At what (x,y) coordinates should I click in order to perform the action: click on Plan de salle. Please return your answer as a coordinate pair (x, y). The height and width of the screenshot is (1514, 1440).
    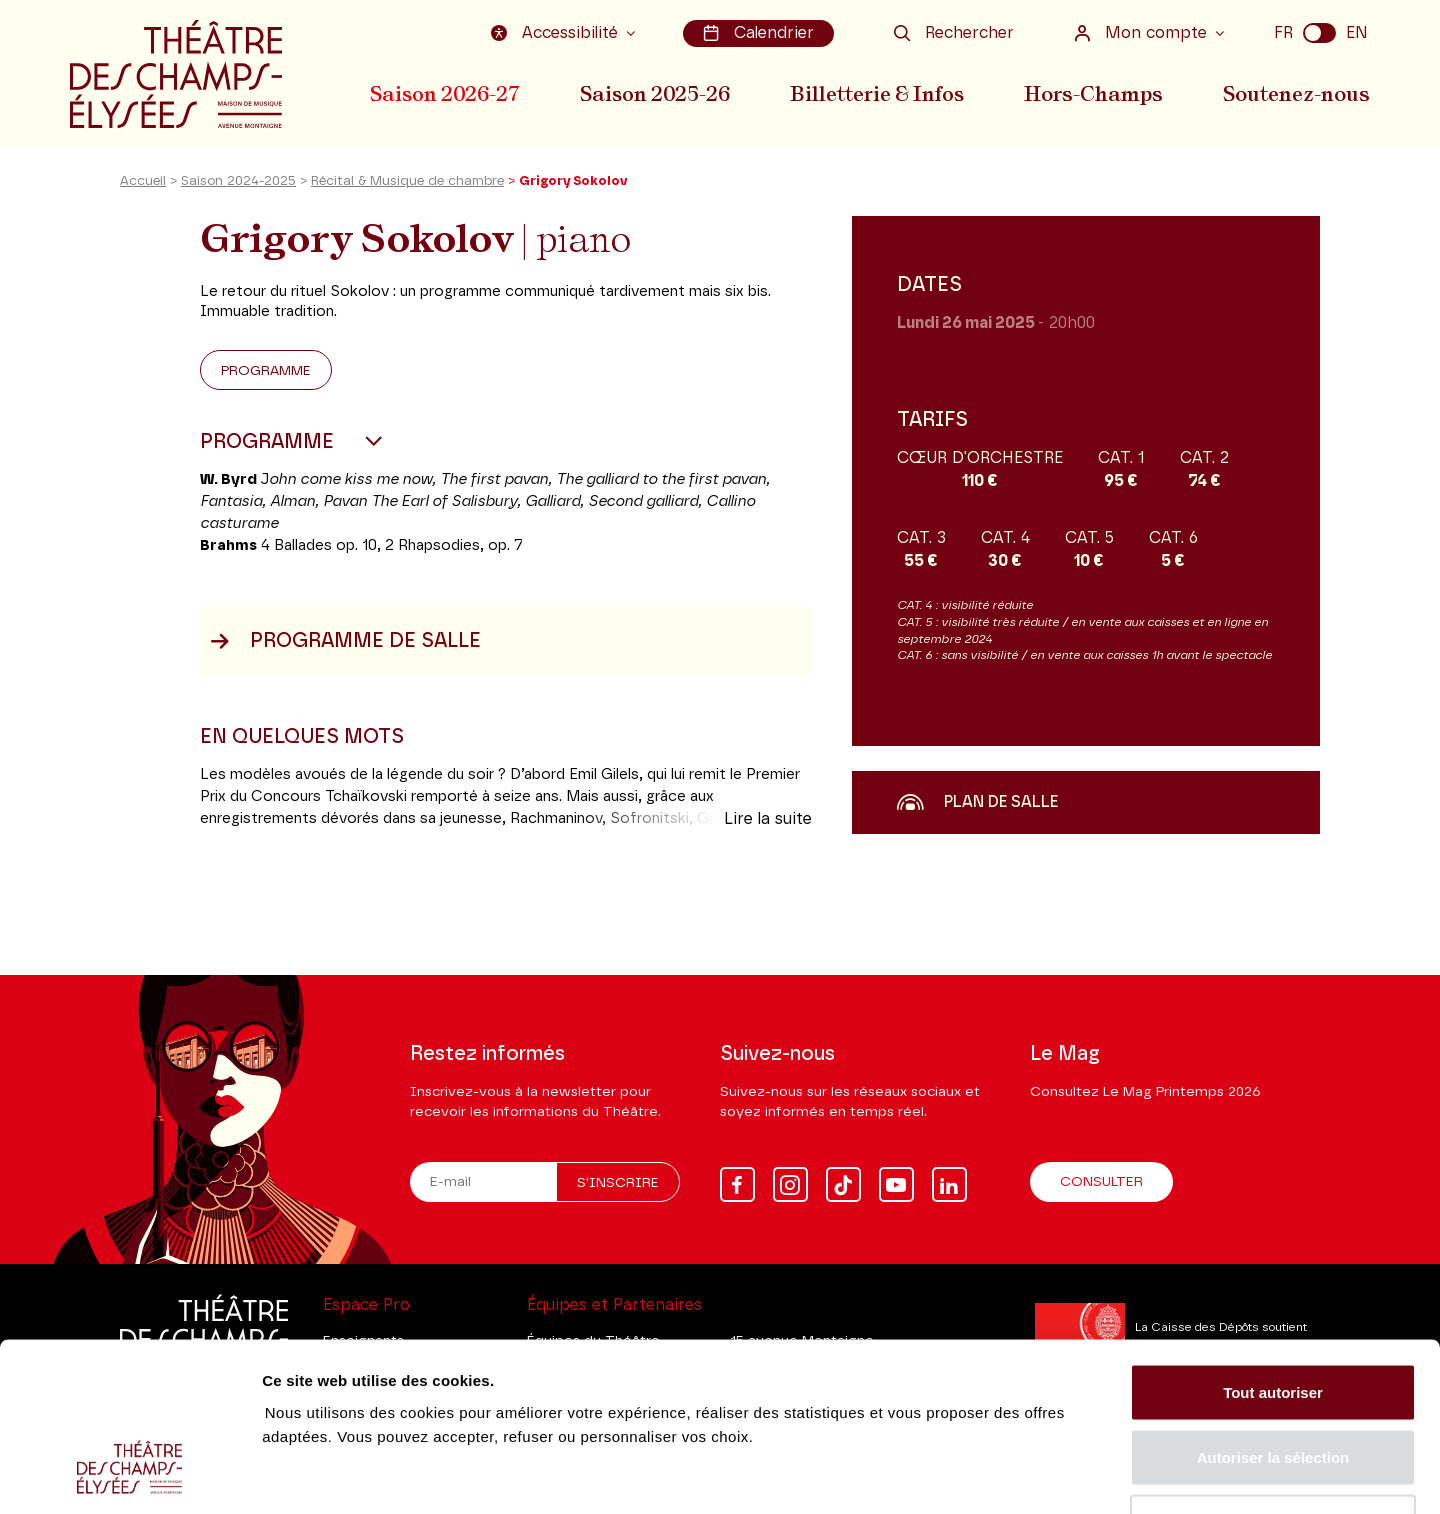
    Looking at the image, I should click on (977, 804).